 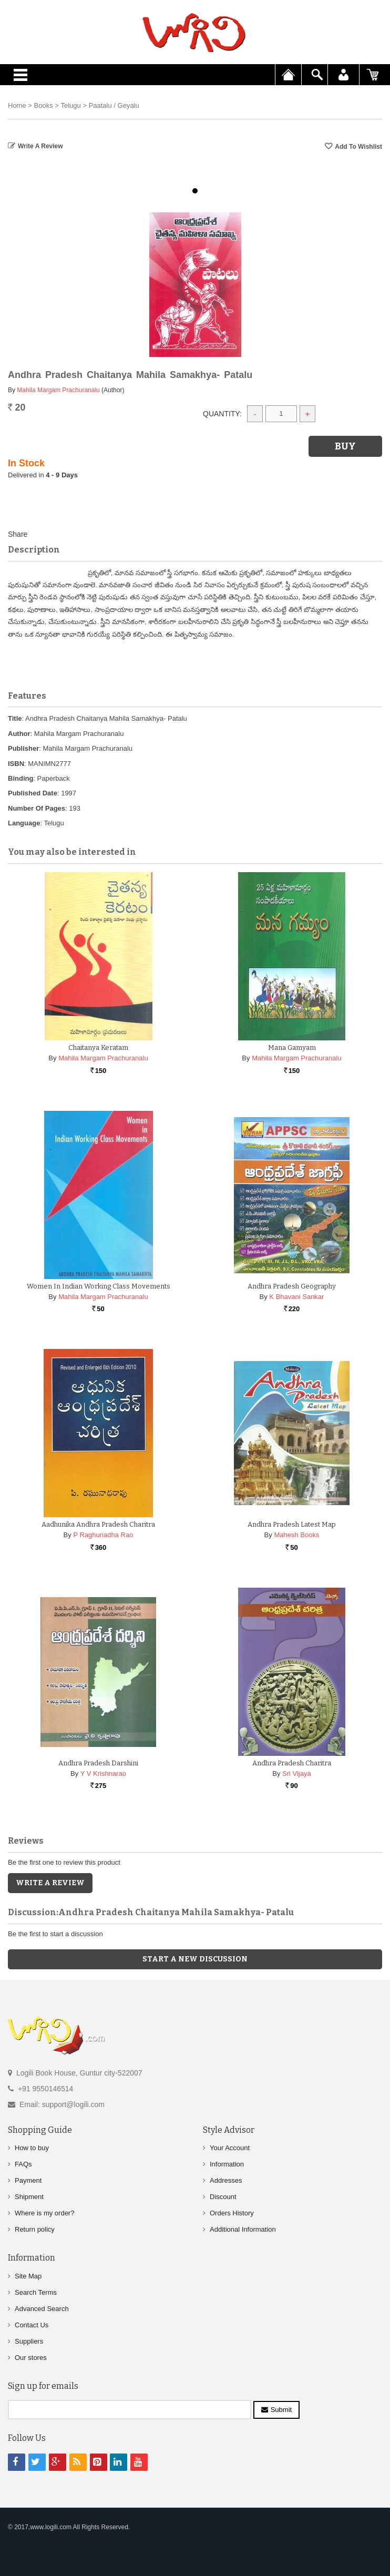 I want to click on Orders History, so click(x=232, y=2213).